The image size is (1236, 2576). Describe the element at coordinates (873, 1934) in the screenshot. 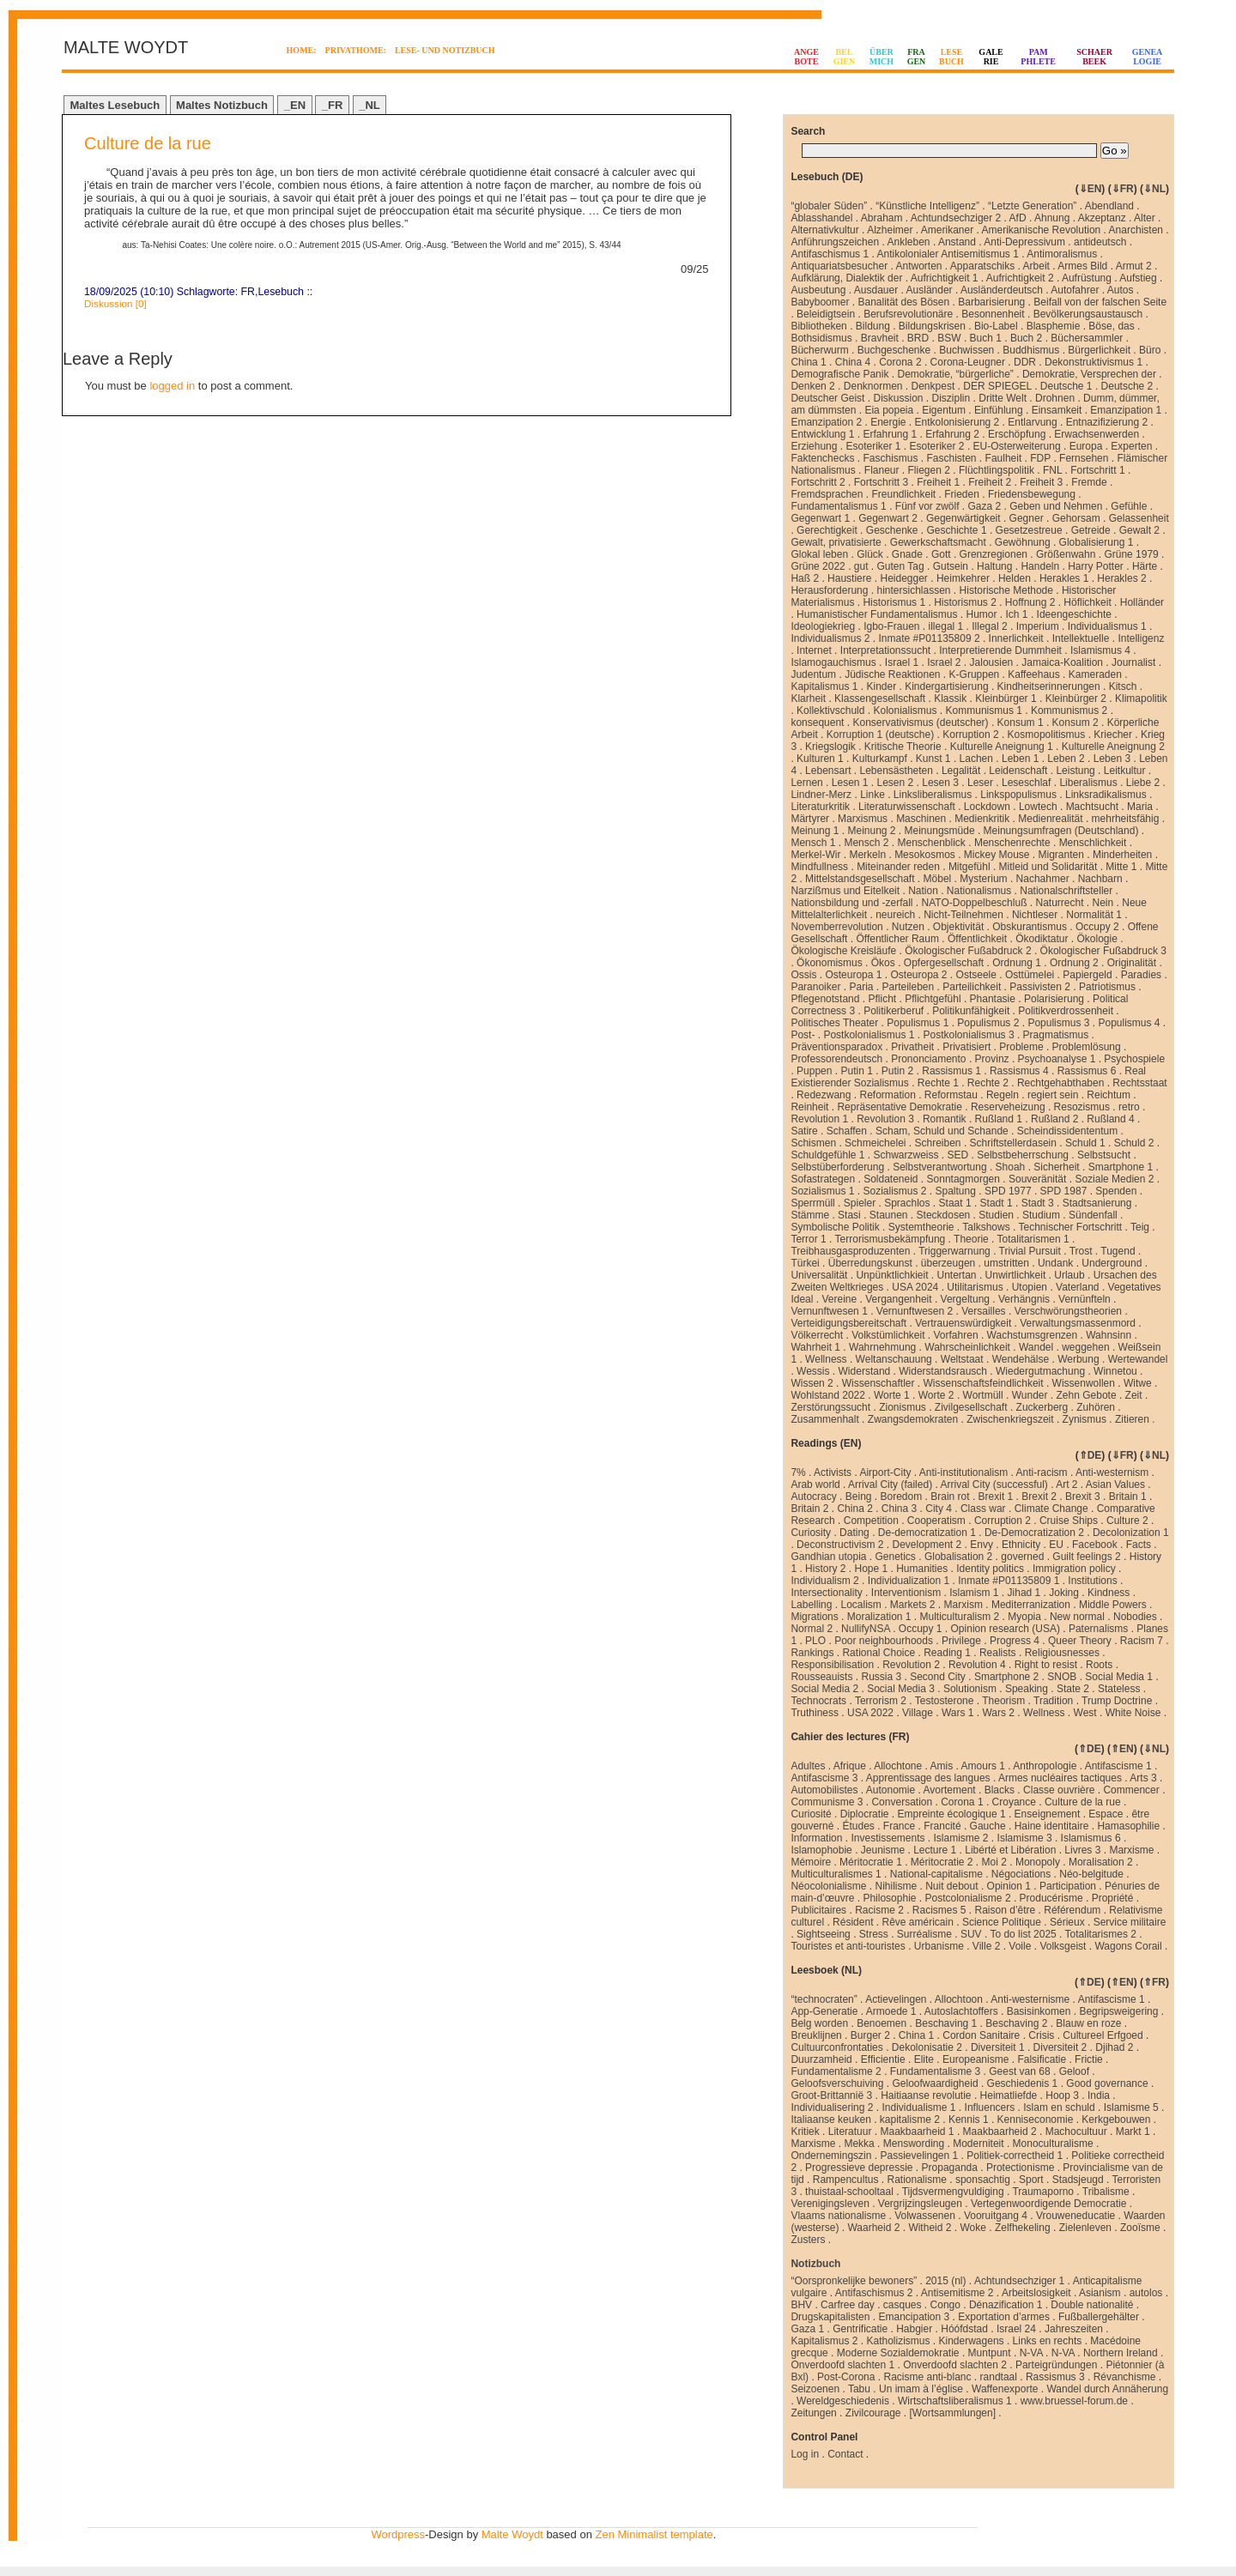

I see `Stress` at that location.